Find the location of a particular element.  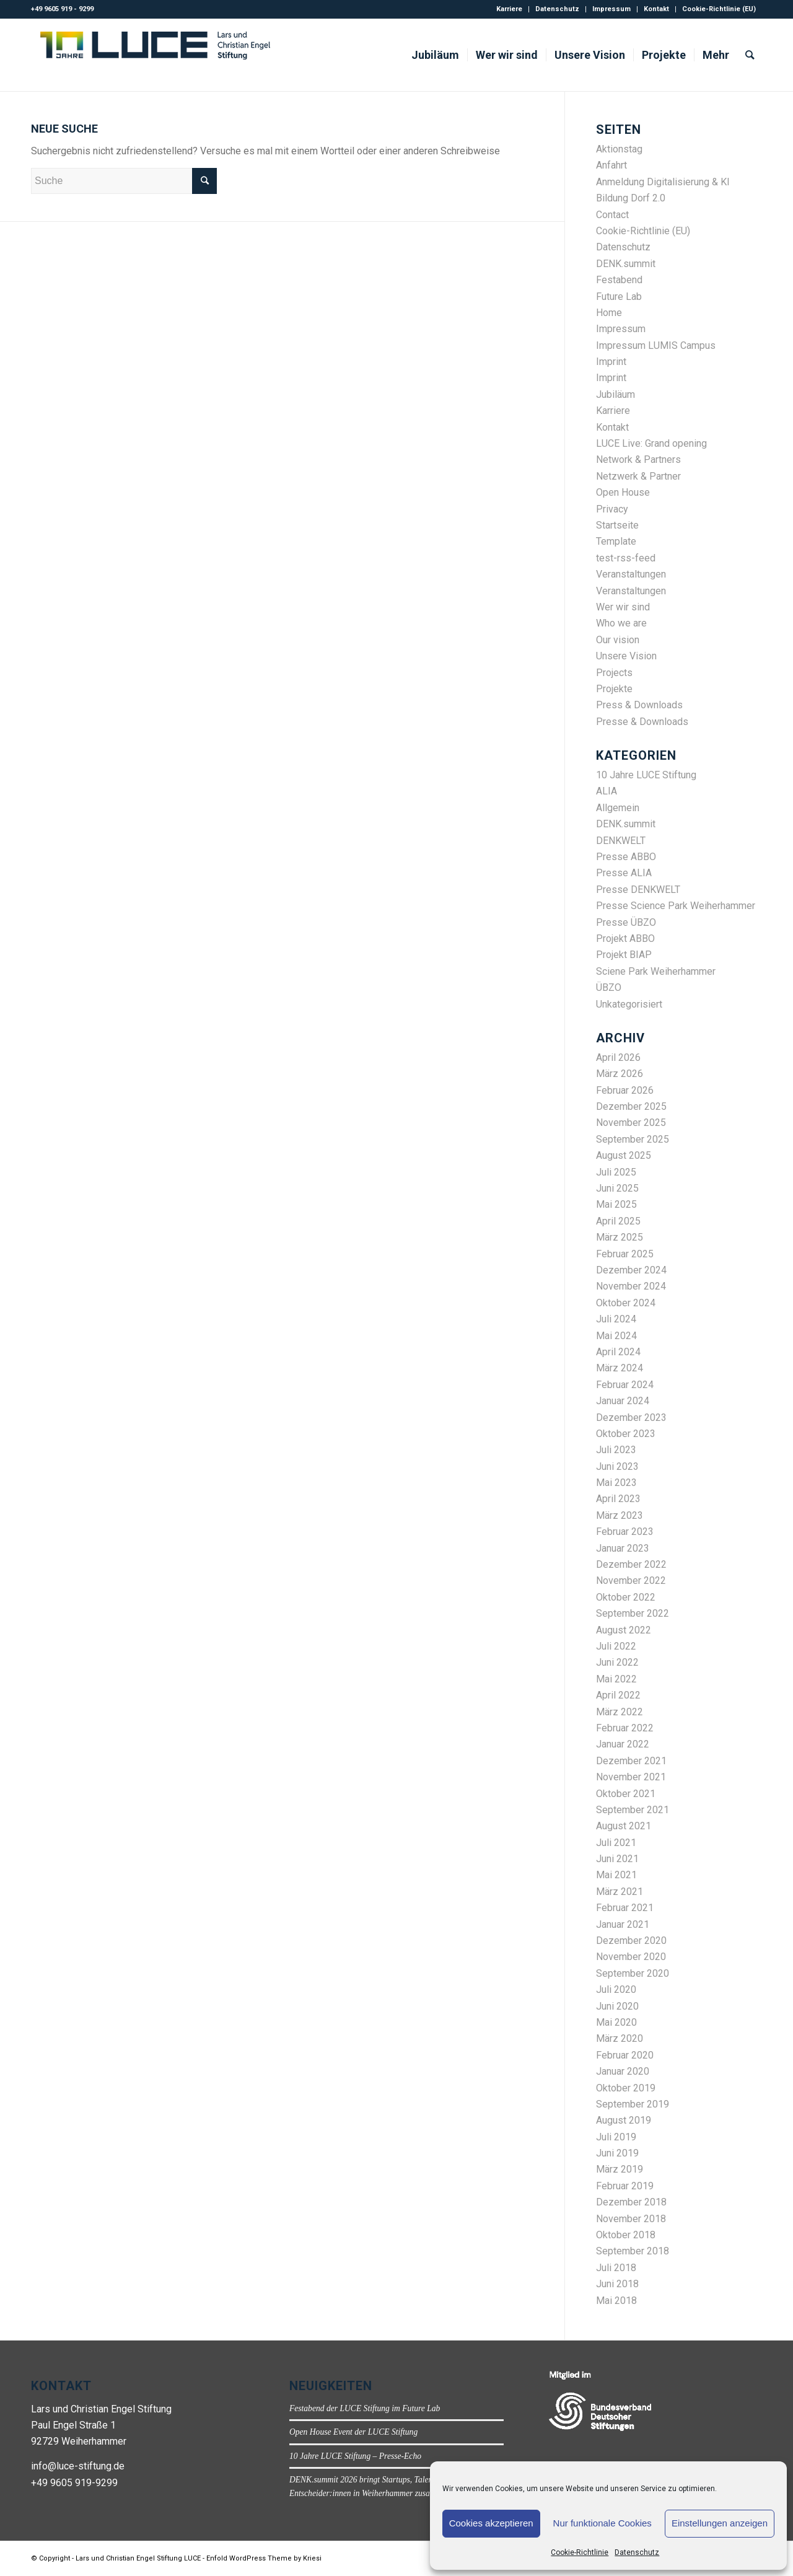

Oktober 2024 is located at coordinates (625, 1303).